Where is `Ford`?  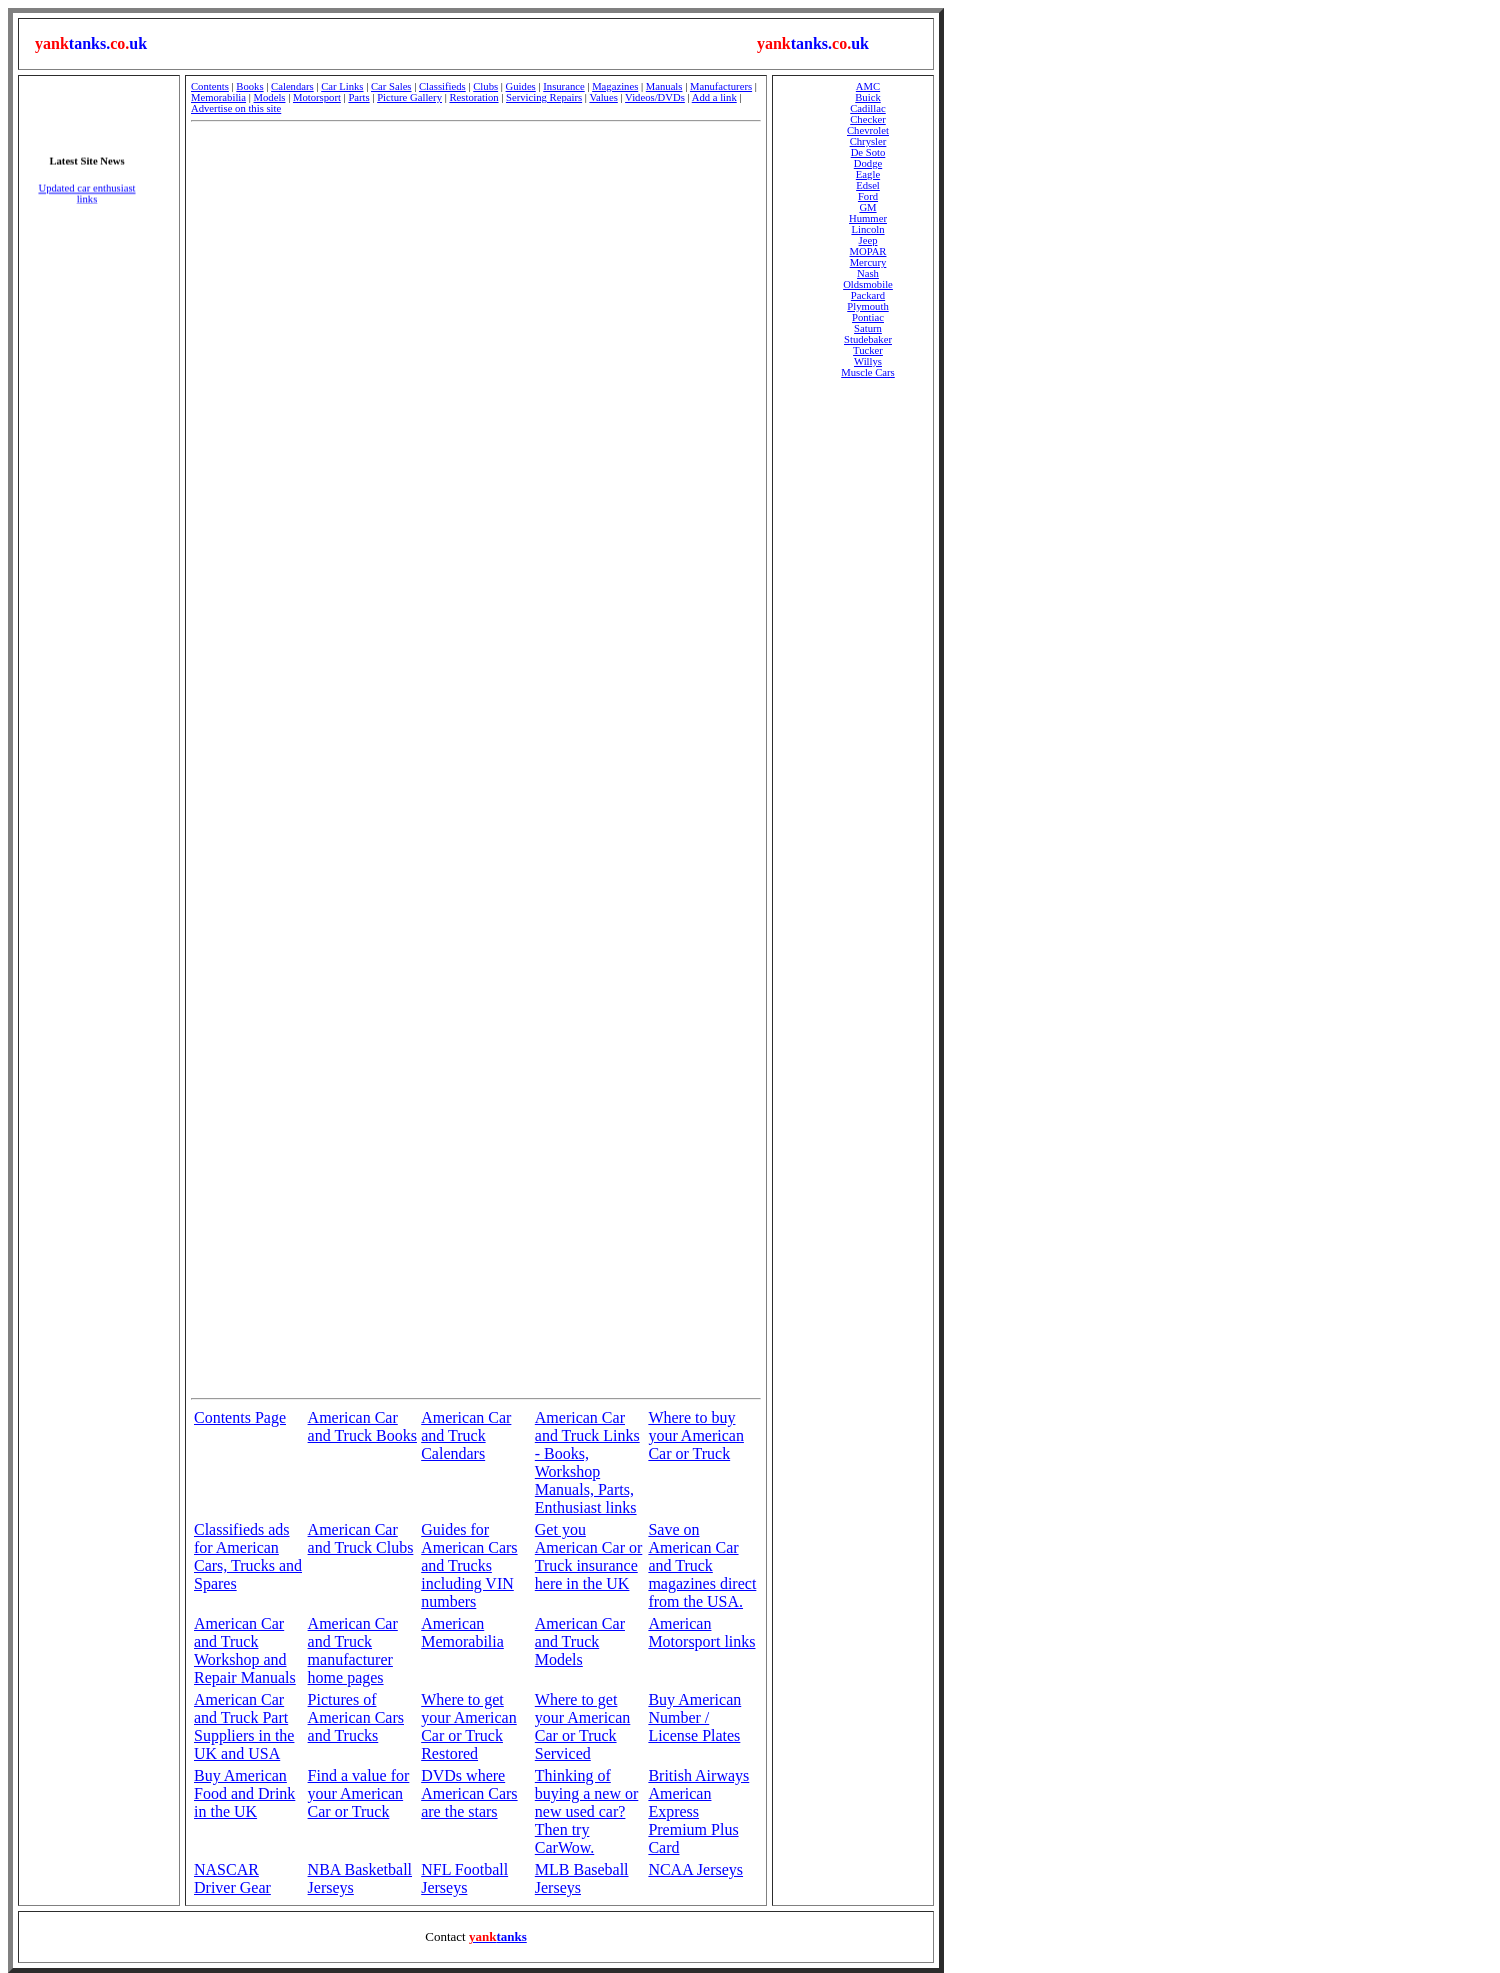 Ford is located at coordinates (868, 196).